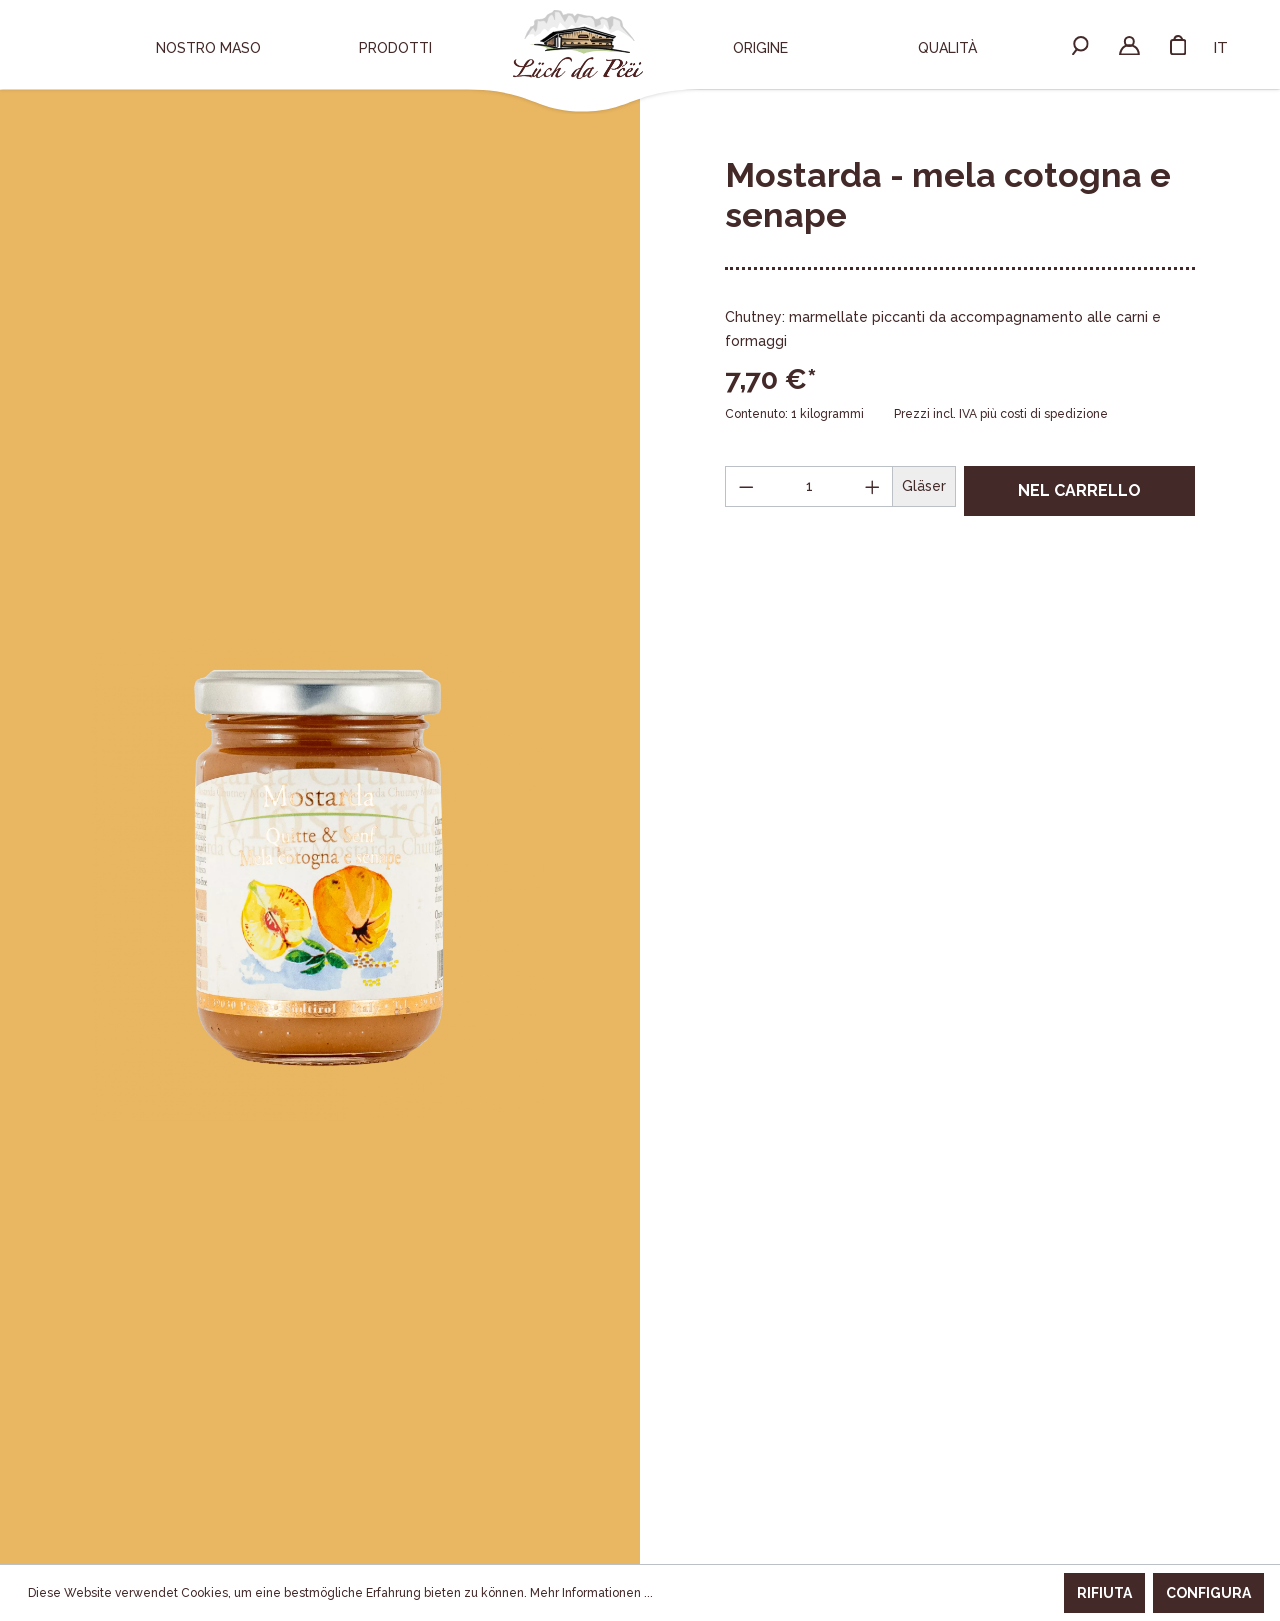 This screenshot has height=1621, width=1280. I want to click on Nel carrello, so click(1079, 490).